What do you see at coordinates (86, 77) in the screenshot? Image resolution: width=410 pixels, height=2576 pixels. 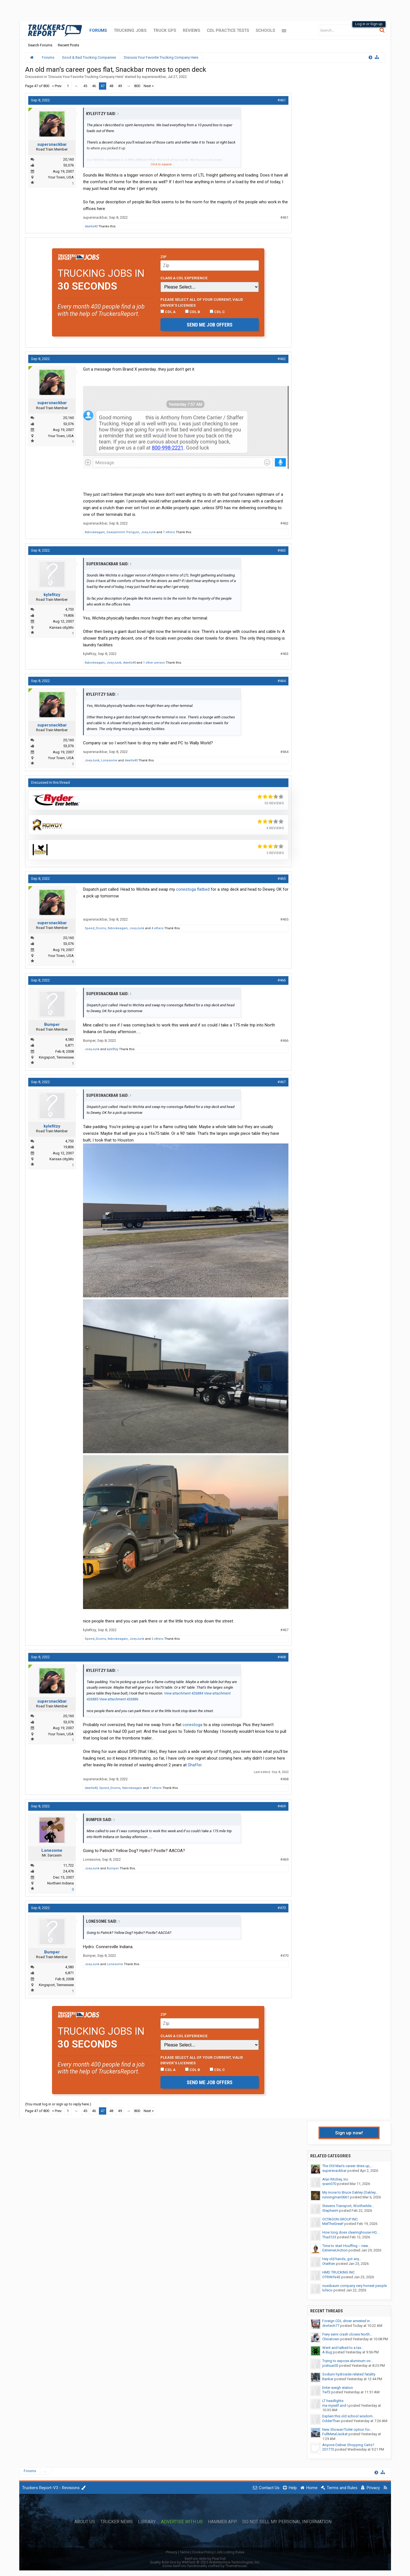 I see `Discuss Your Favorite Trucking Company Here` at bounding box center [86, 77].